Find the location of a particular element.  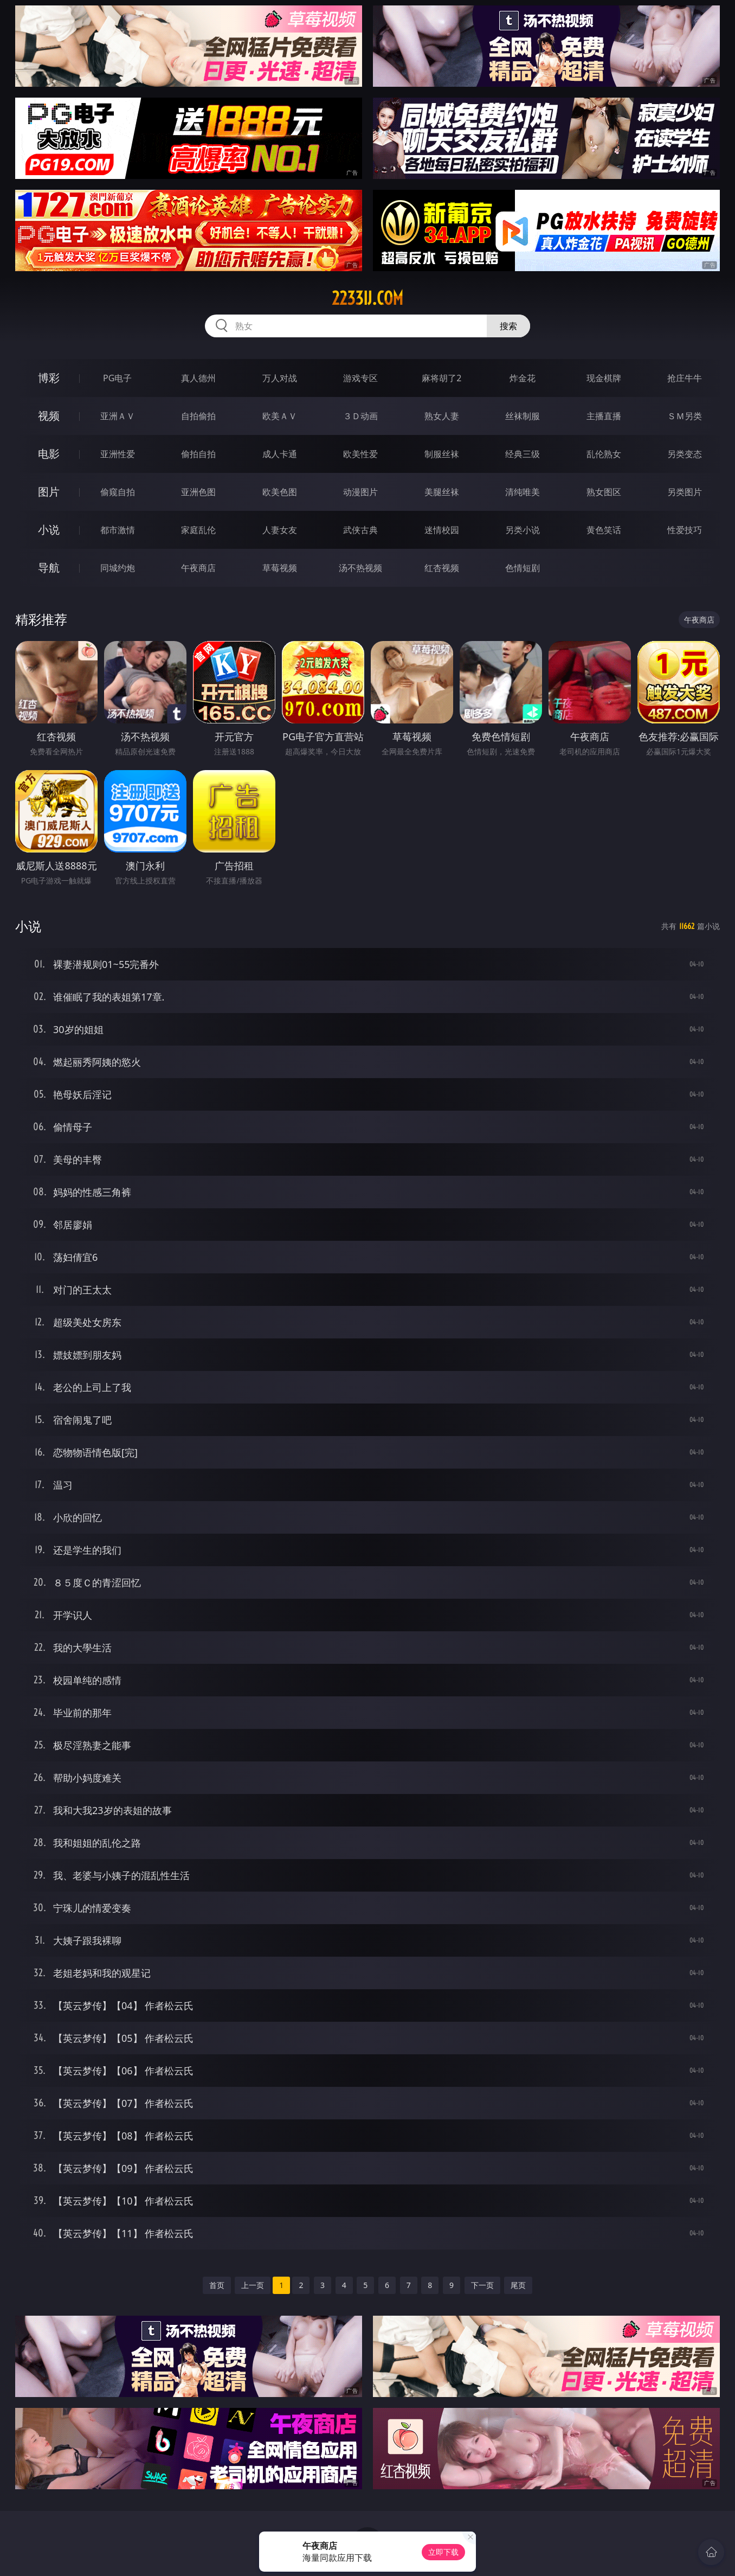

熟女人妻 is located at coordinates (441, 416).